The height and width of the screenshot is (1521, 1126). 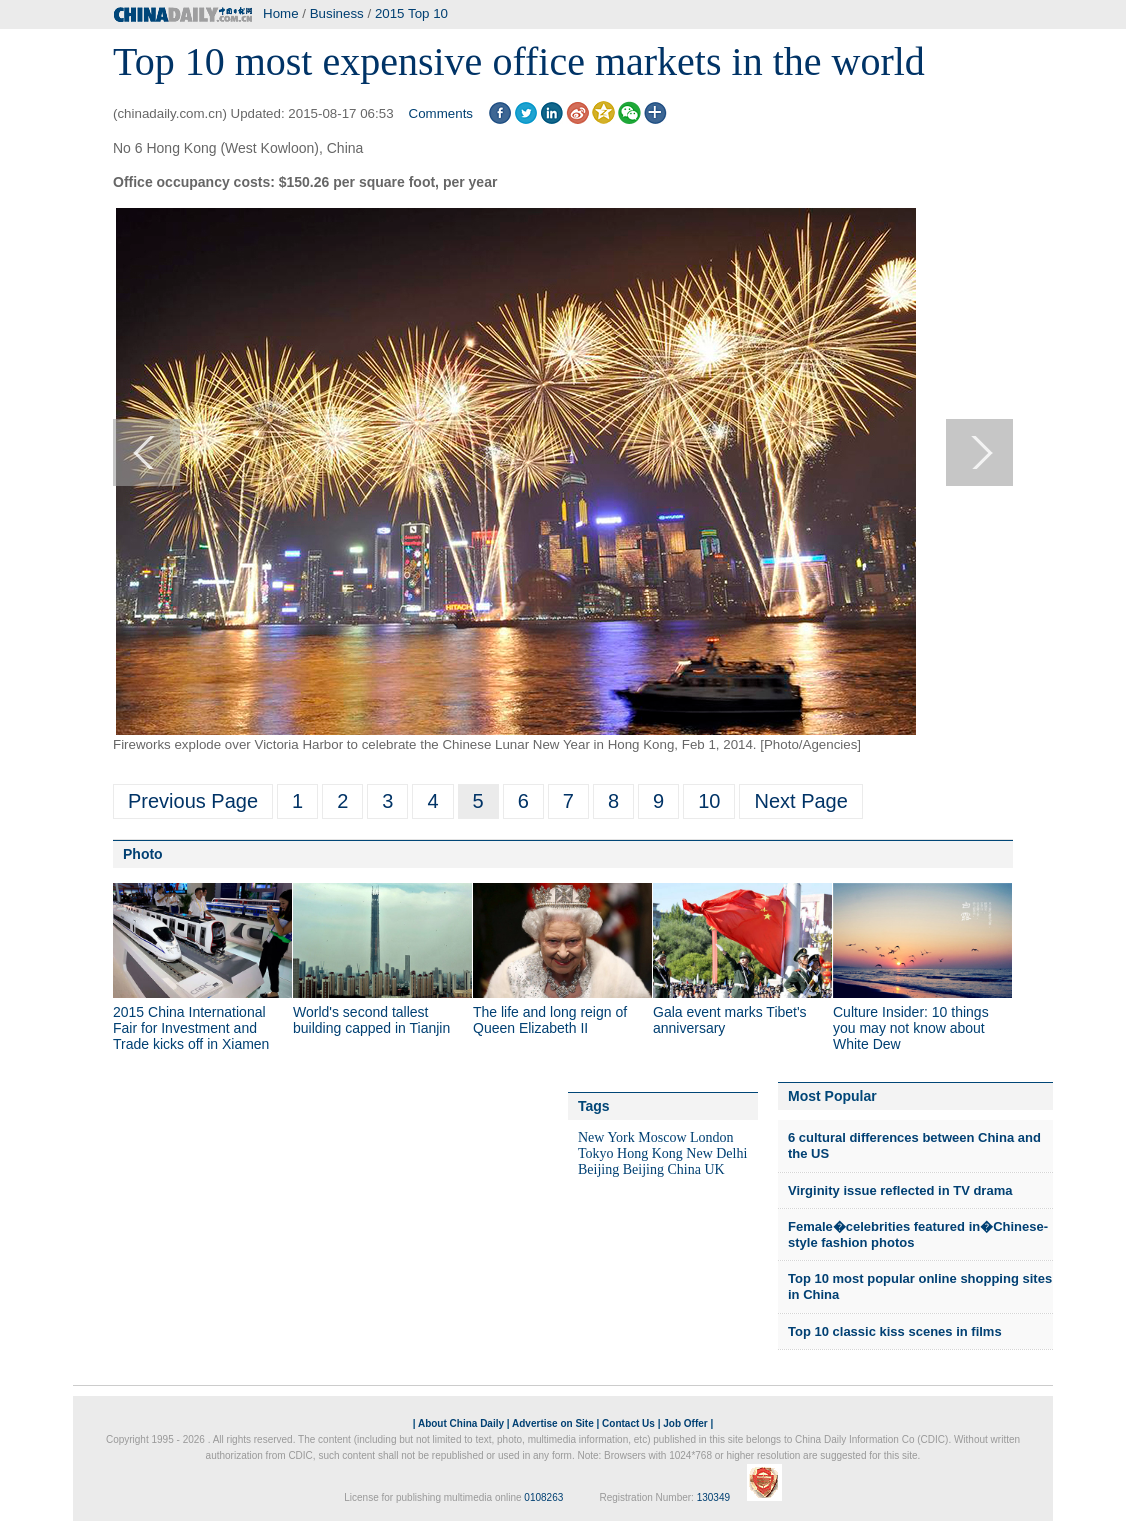 What do you see at coordinates (920, 1286) in the screenshot?
I see `Top 10 most popular online shopping sites in China` at bounding box center [920, 1286].